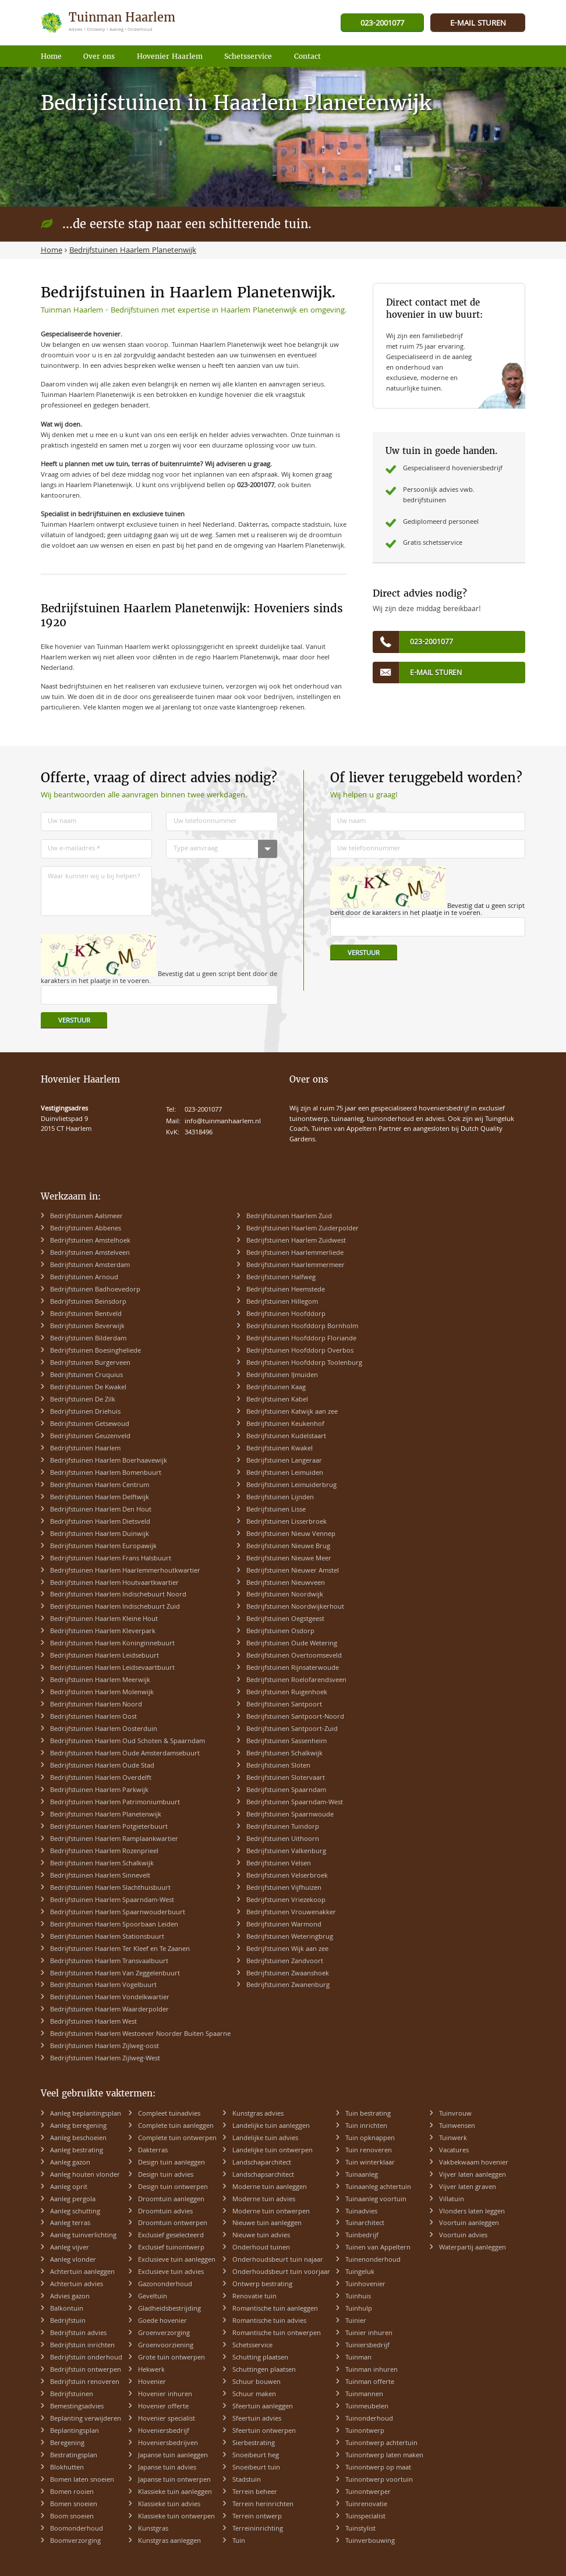  What do you see at coordinates (262, 2406) in the screenshot?
I see `Sfeertuin aanleggen` at bounding box center [262, 2406].